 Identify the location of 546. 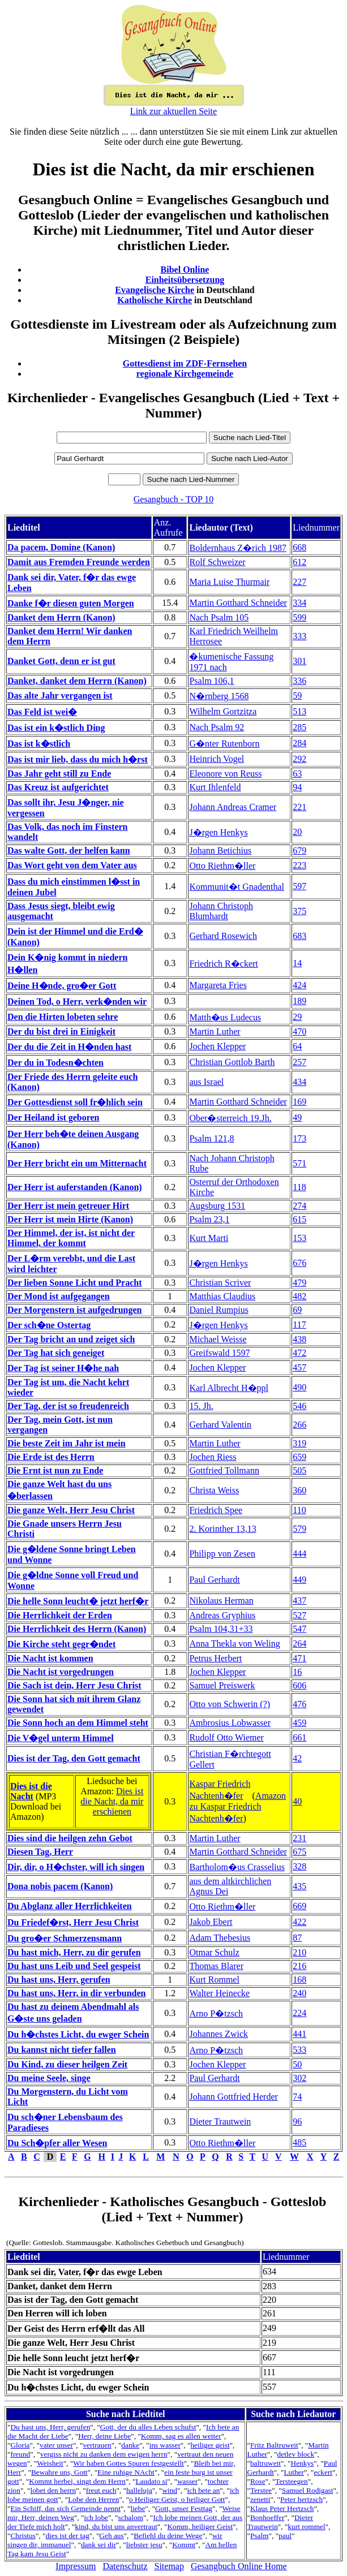
(299, 1406).